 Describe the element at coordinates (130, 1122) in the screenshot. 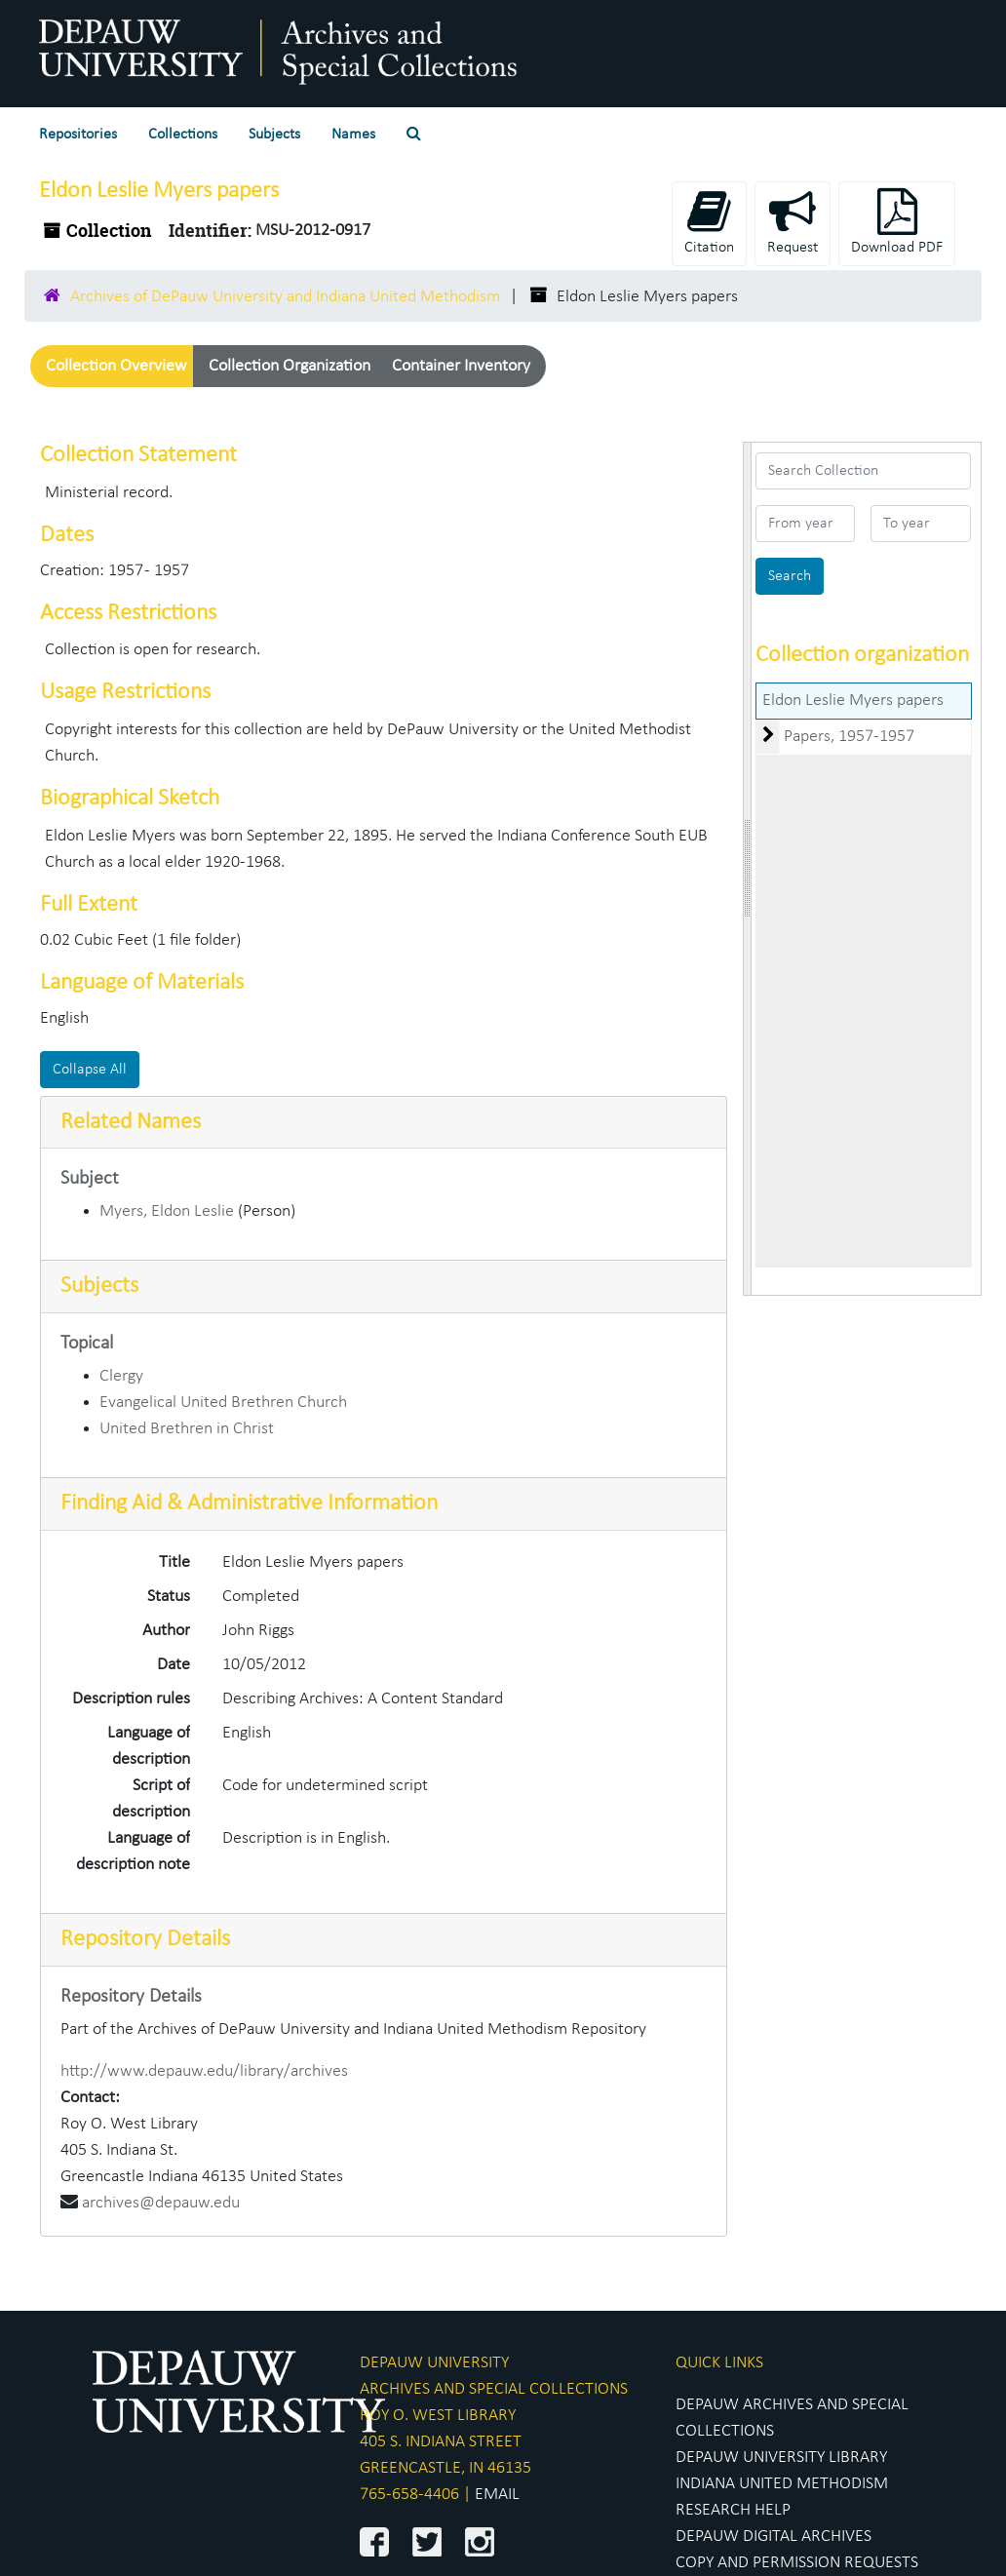

I see `Related Names` at that location.